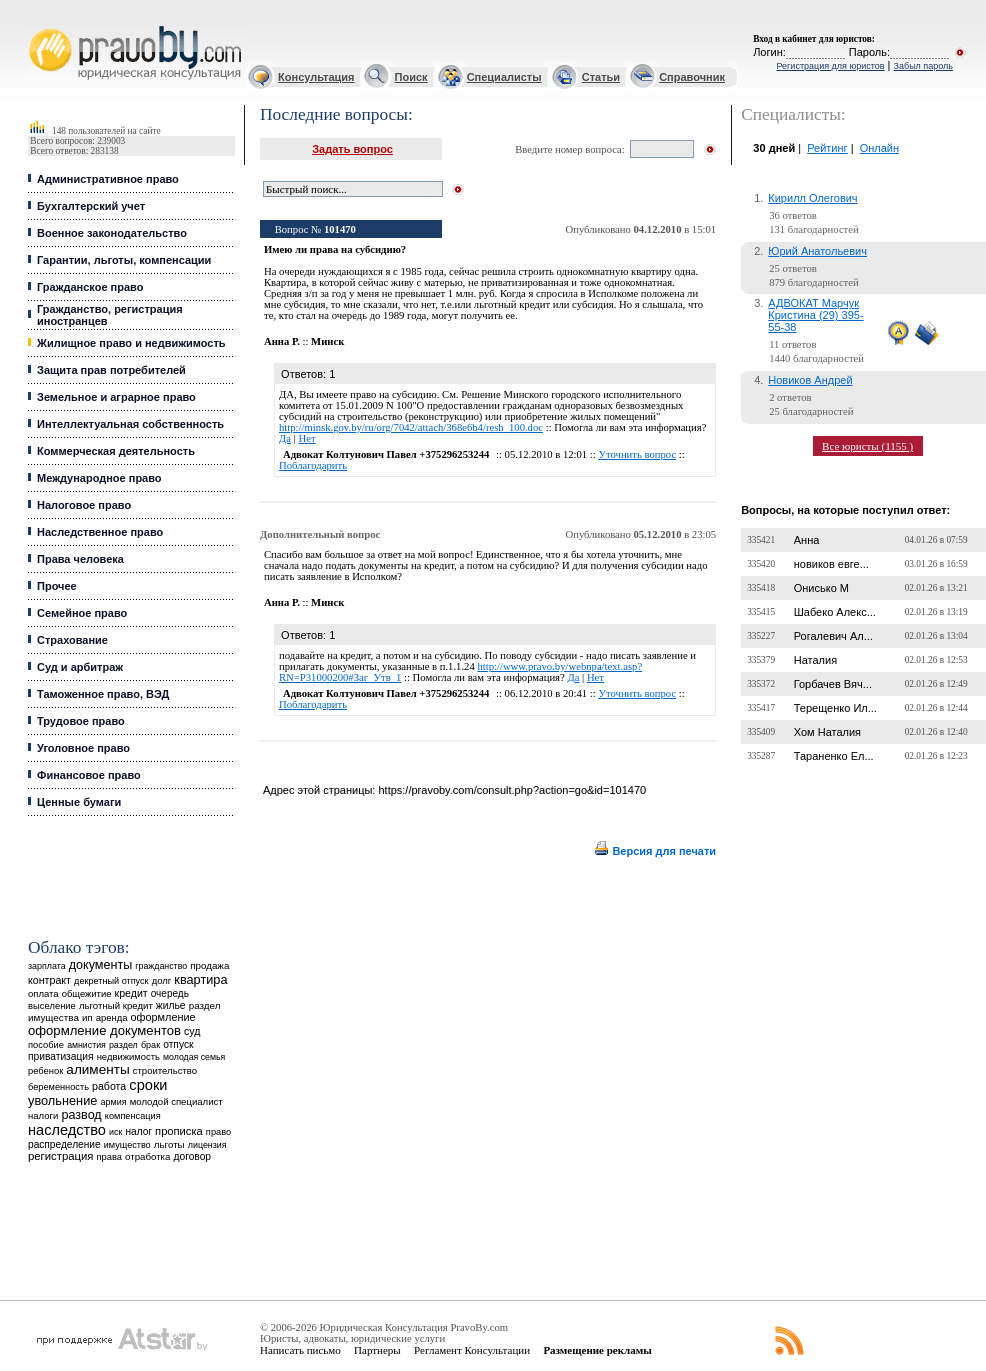  Describe the element at coordinates (80, 667) in the screenshot. I see `Суд и арбитраж` at that location.